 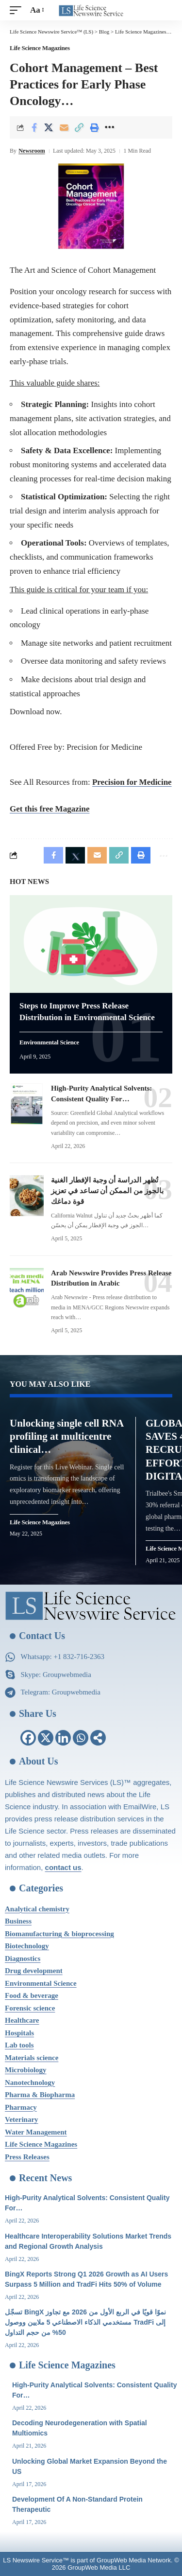 What do you see at coordinates (27, 1946) in the screenshot?
I see `Biotechnology` at bounding box center [27, 1946].